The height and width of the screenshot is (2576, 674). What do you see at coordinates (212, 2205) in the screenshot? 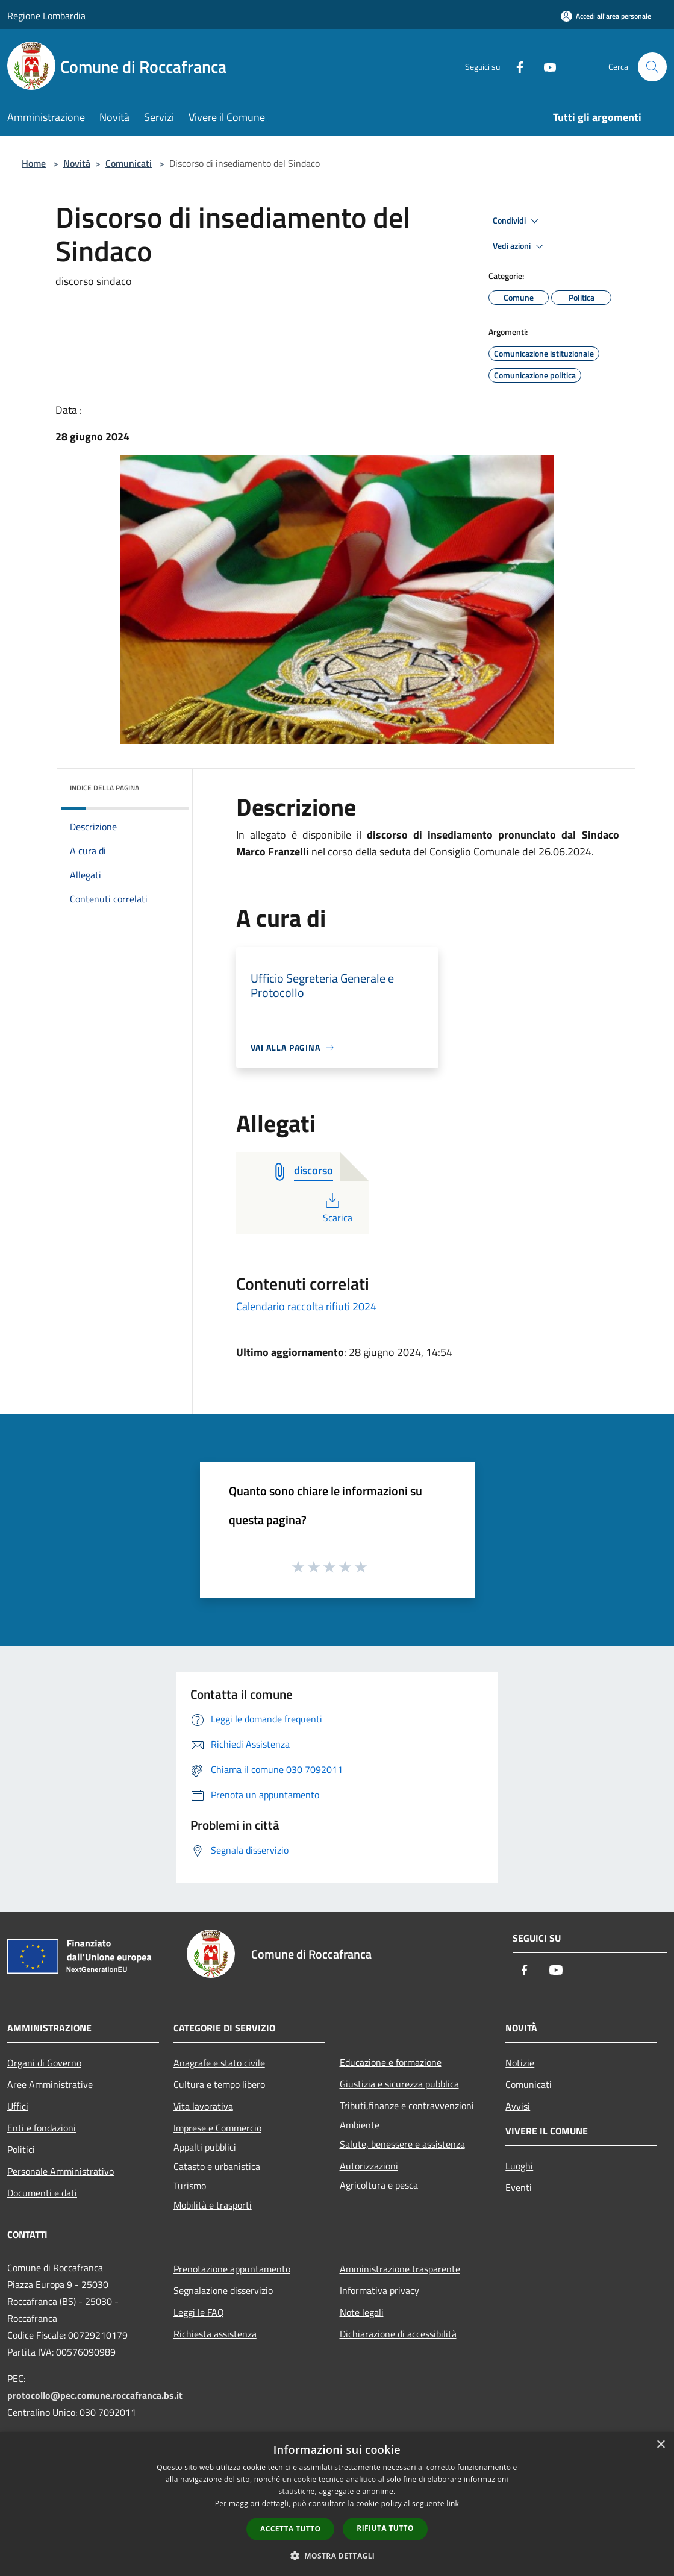
I see `Mobilità e trasporti` at bounding box center [212, 2205].